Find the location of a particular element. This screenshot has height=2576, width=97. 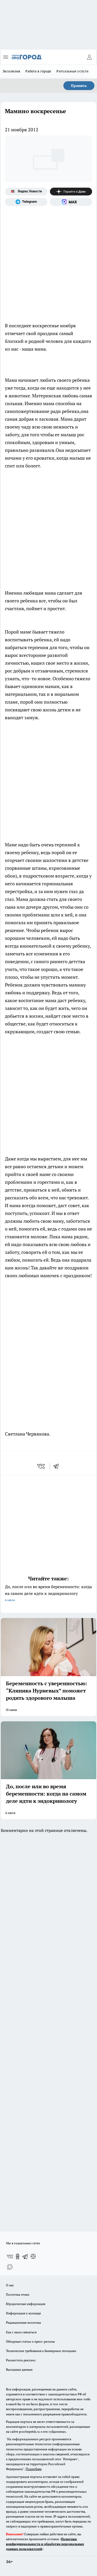

Политика этики is located at coordinates (17, 2294).